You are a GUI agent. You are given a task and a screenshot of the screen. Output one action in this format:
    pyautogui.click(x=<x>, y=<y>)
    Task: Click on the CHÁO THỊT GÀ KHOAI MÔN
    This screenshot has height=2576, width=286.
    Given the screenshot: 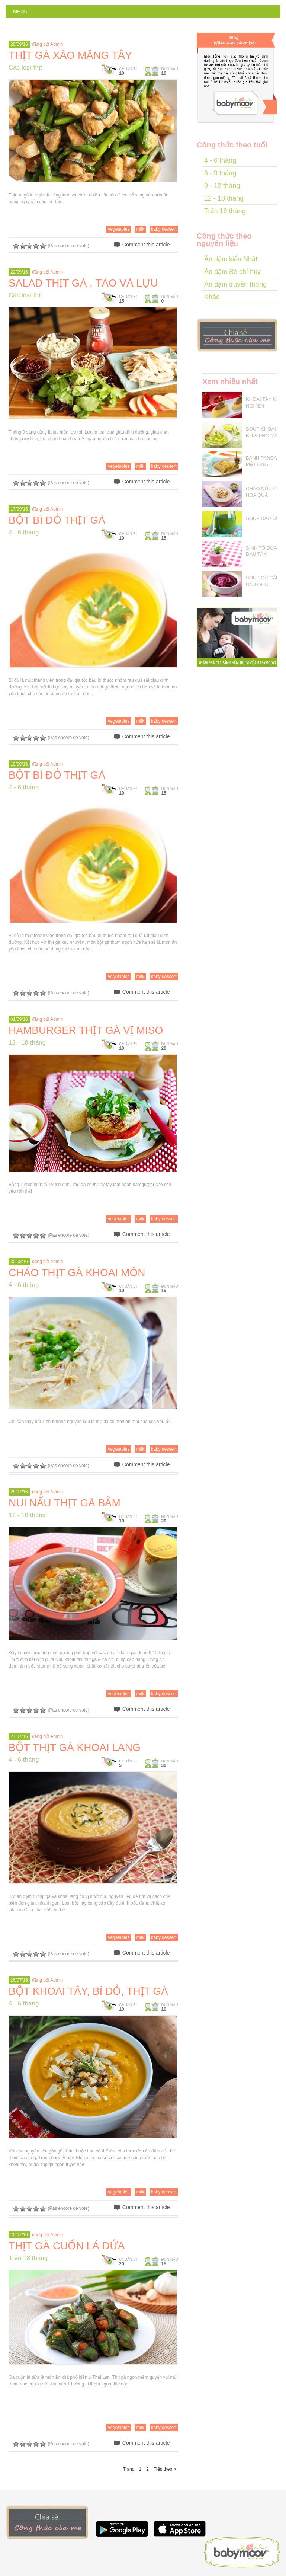 What is the action you would take?
    pyautogui.click(x=77, y=1272)
    